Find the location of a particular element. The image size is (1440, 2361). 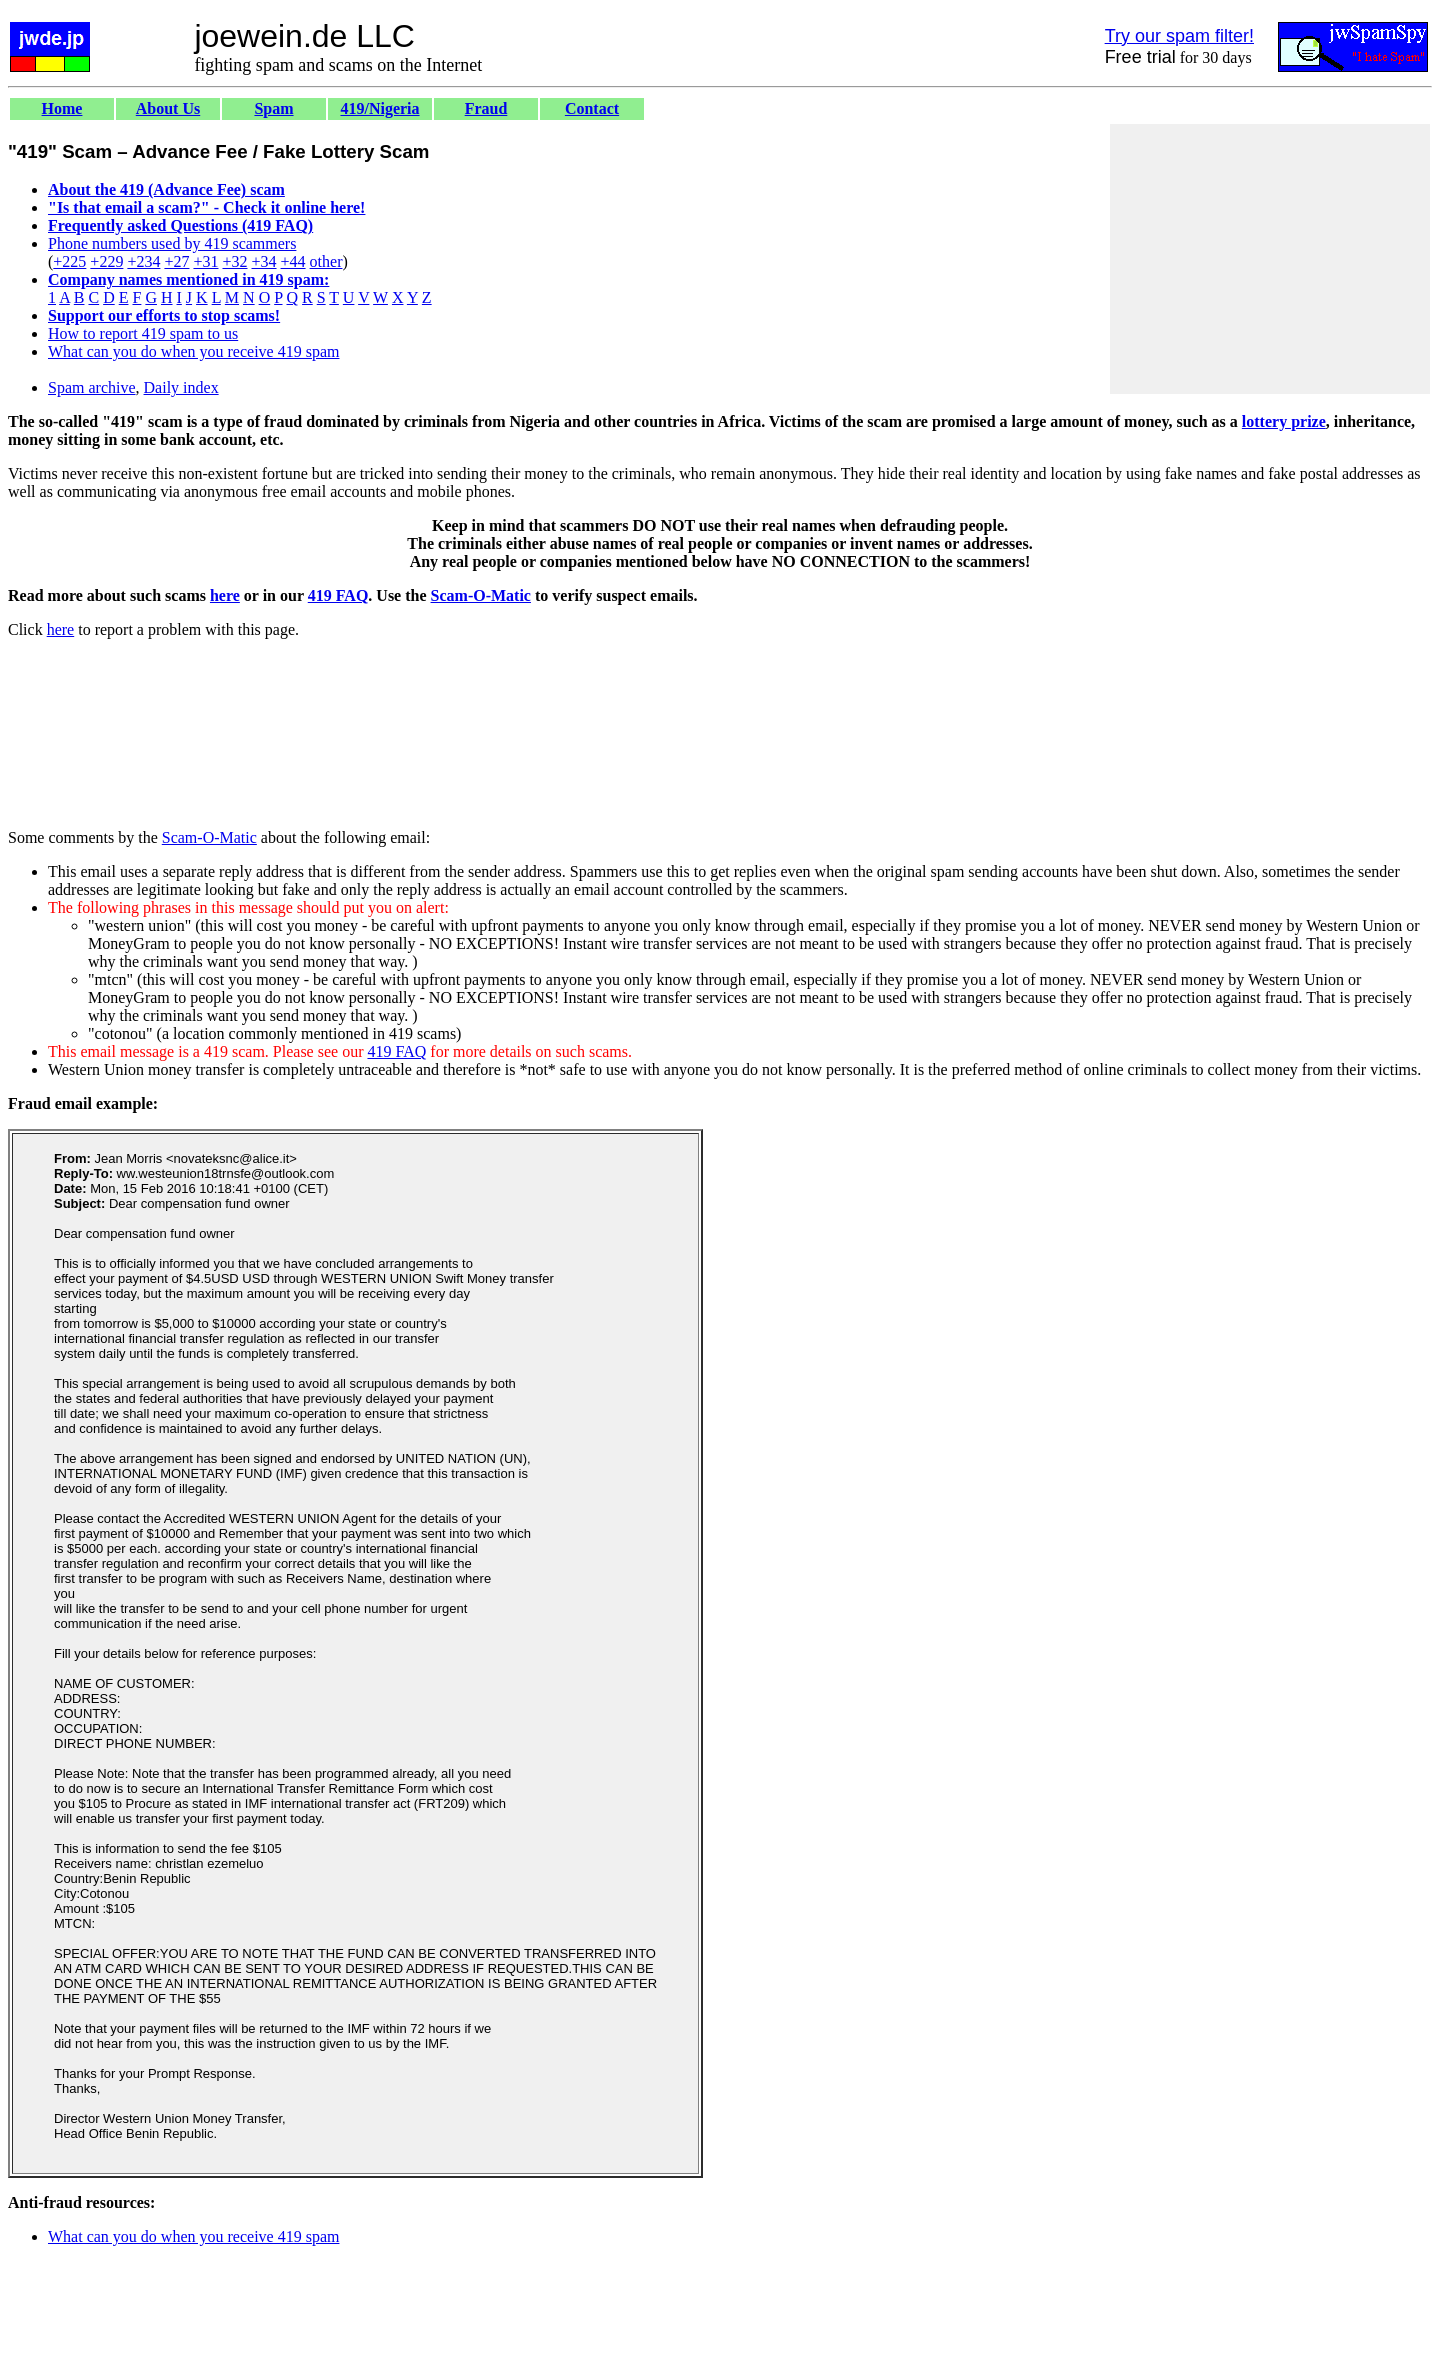

+234 is located at coordinates (143, 261).